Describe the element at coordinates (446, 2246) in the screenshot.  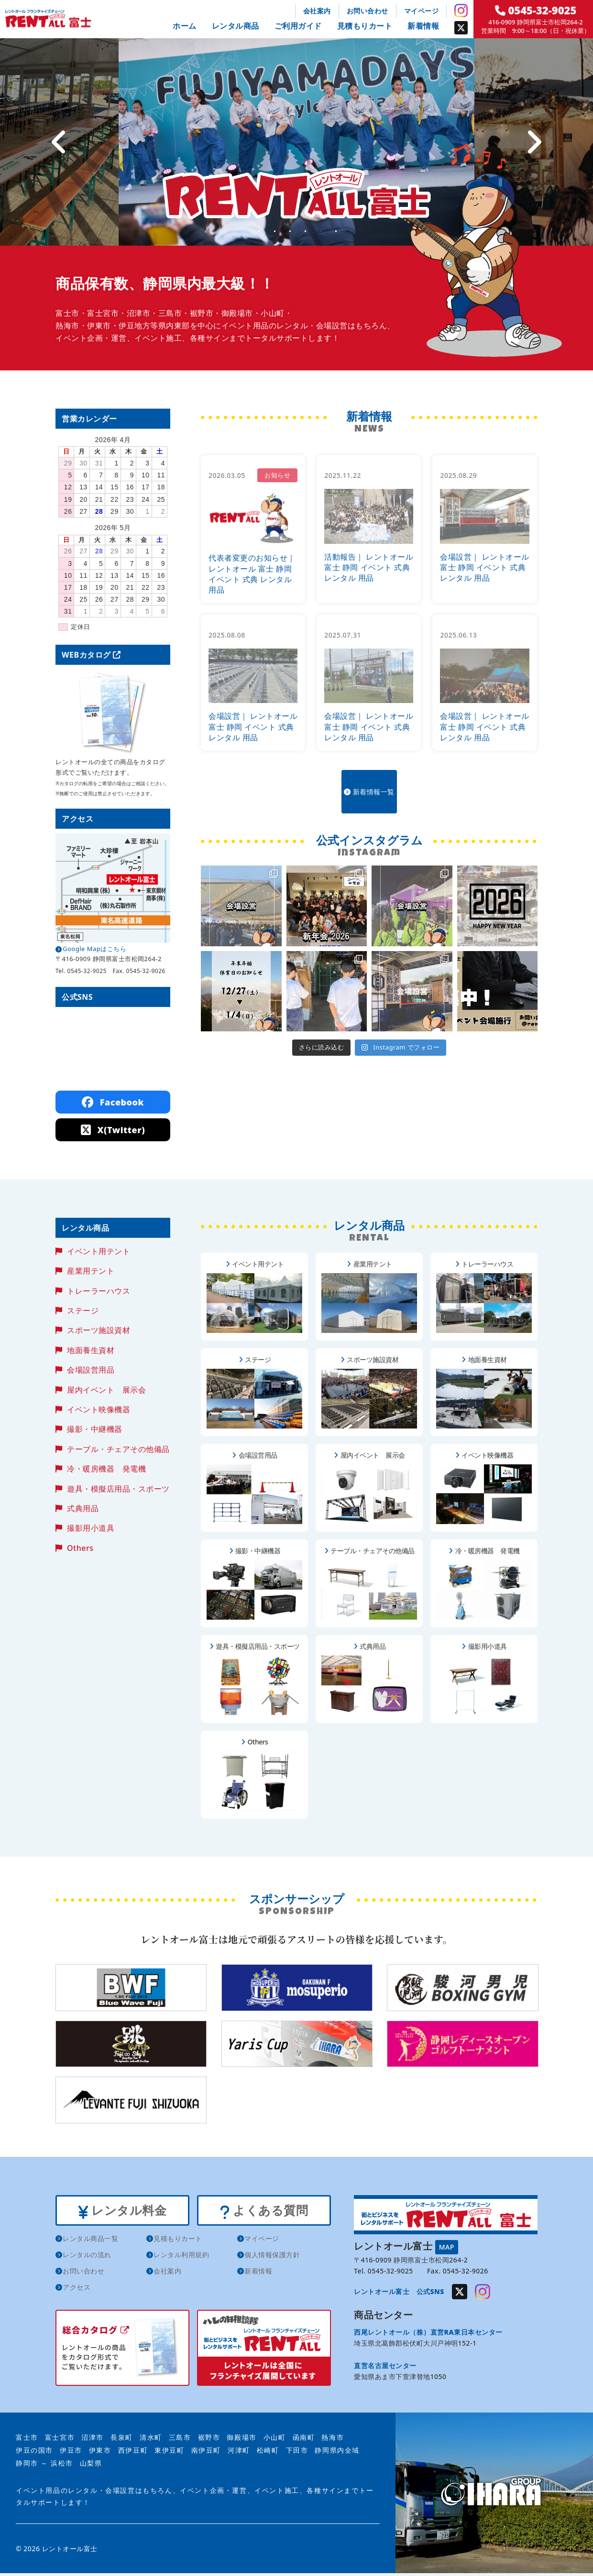
I see `MAP` at that location.